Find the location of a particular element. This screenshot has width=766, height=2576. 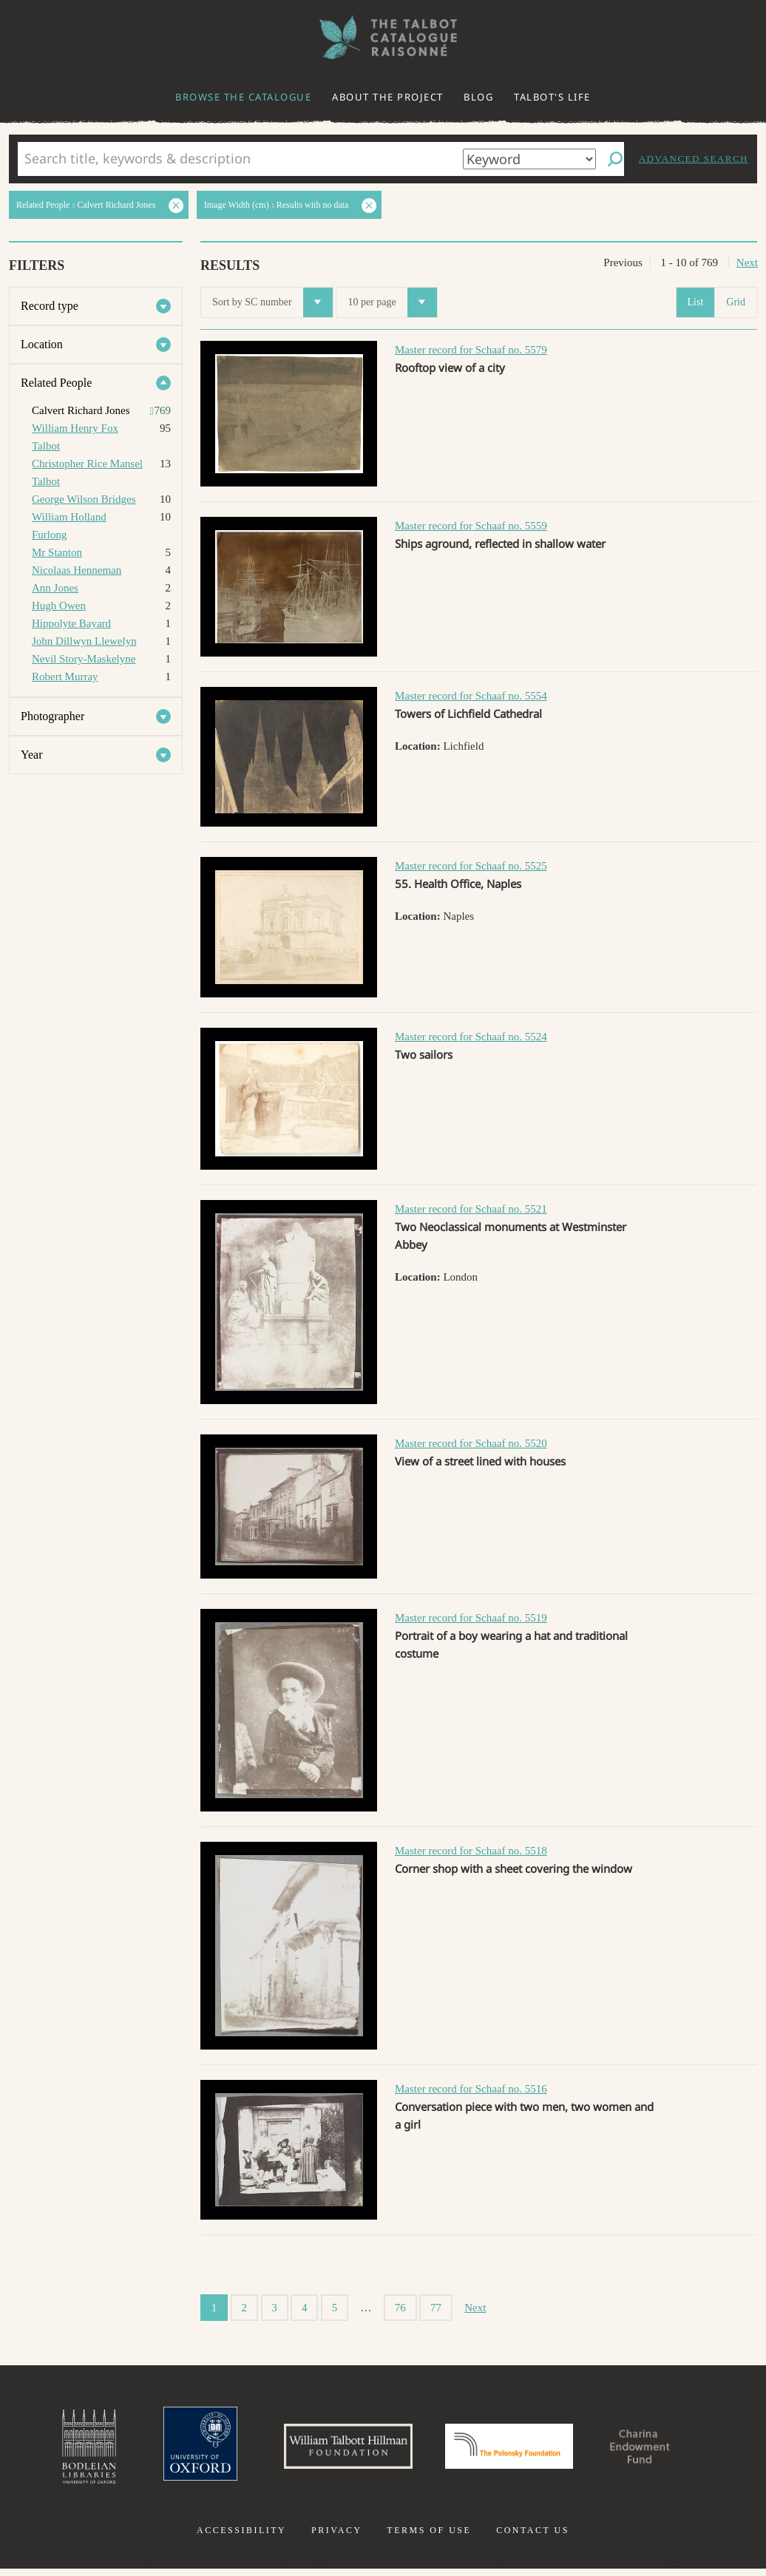

Robert Murray is located at coordinates (65, 676).